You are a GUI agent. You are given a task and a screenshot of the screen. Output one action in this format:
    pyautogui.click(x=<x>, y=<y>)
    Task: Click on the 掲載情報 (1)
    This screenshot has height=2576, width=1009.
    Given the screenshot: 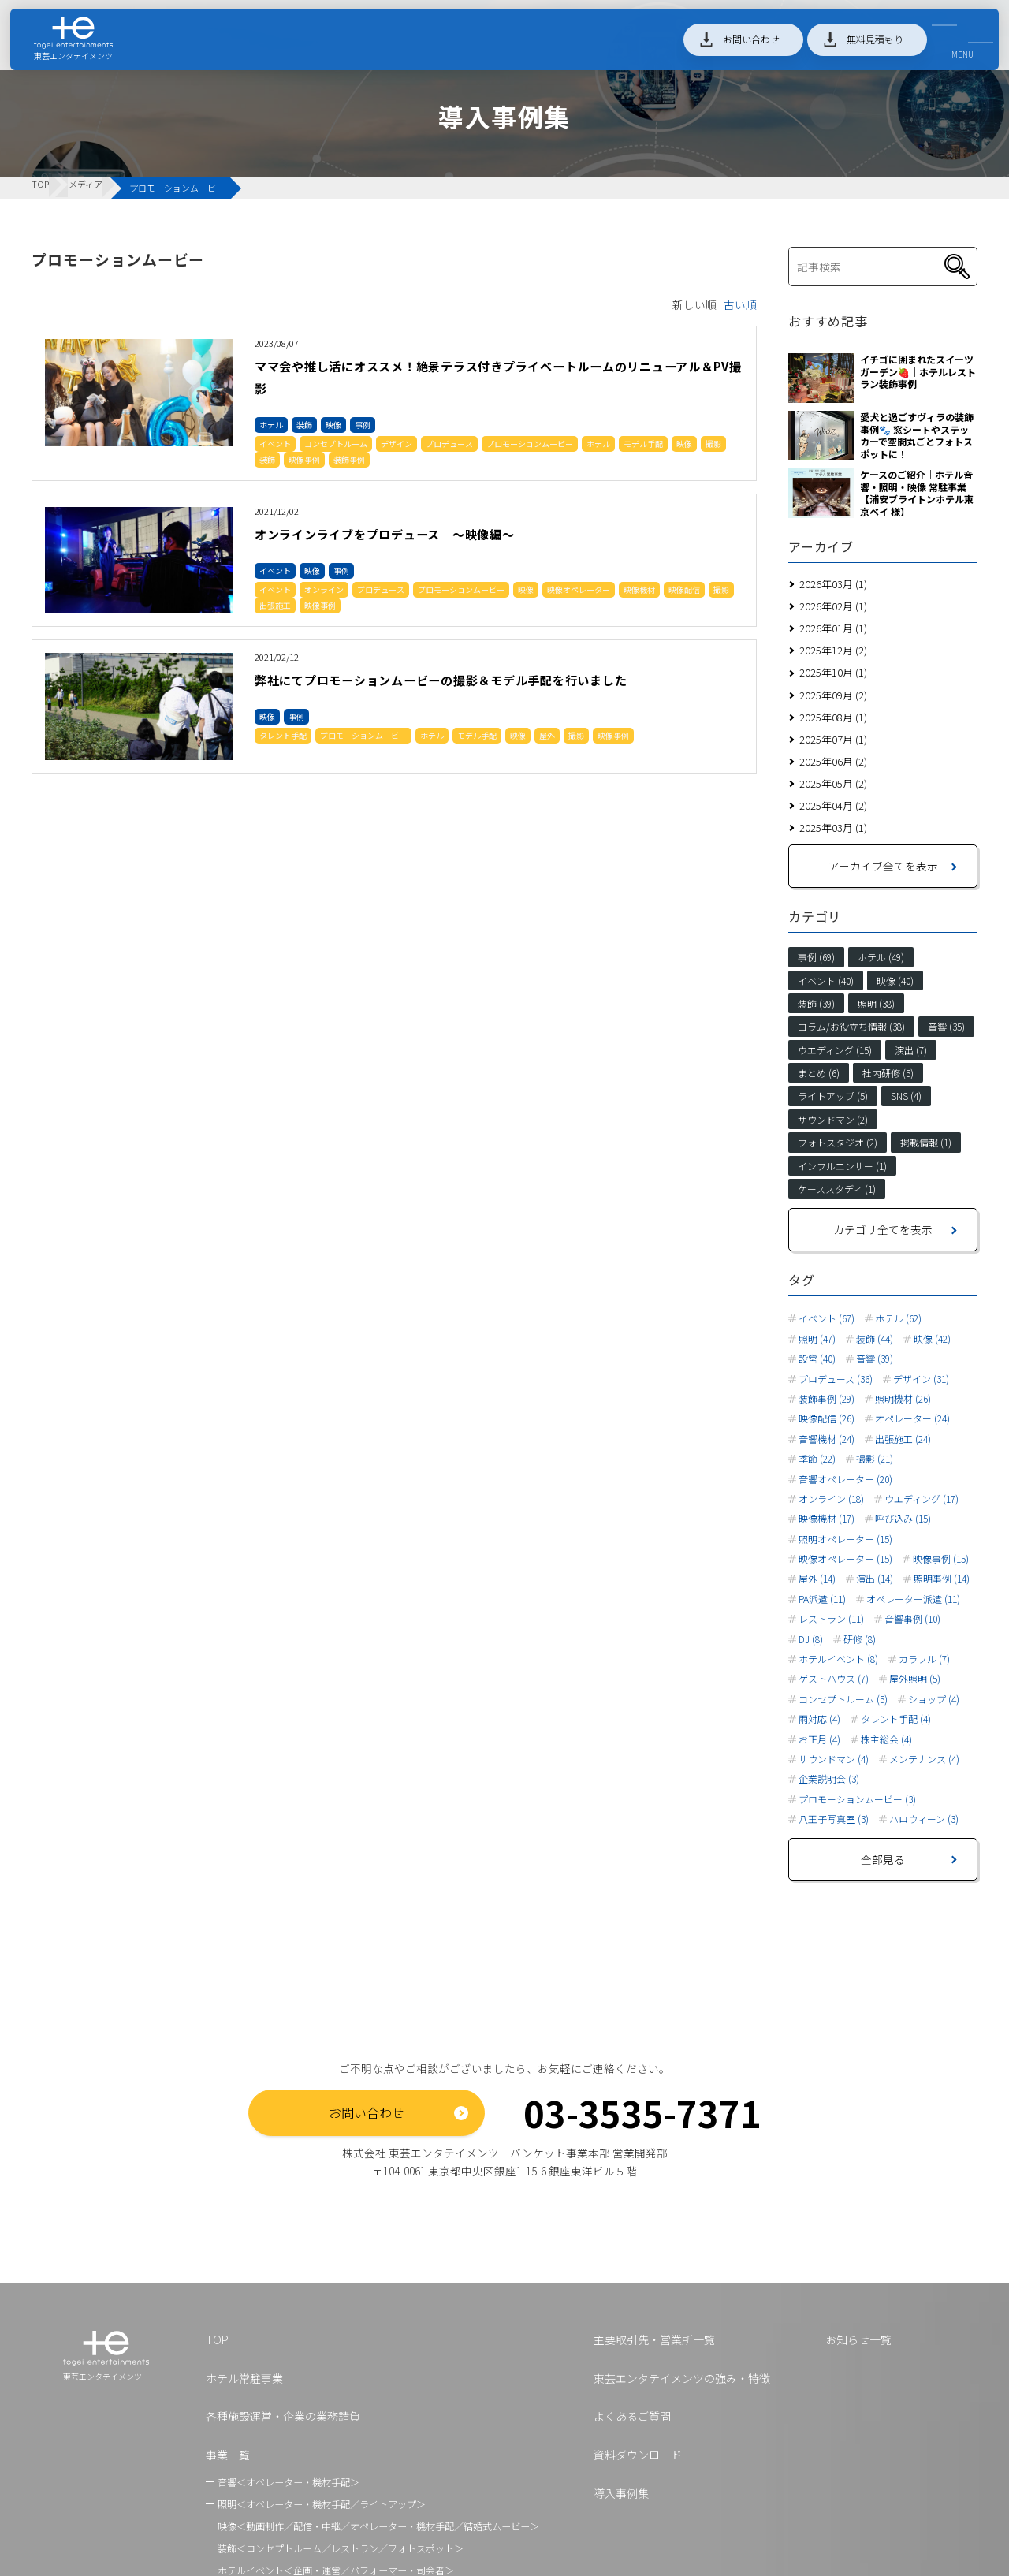 What is the action you would take?
    pyautogui.click(x=925, y=1142)
    